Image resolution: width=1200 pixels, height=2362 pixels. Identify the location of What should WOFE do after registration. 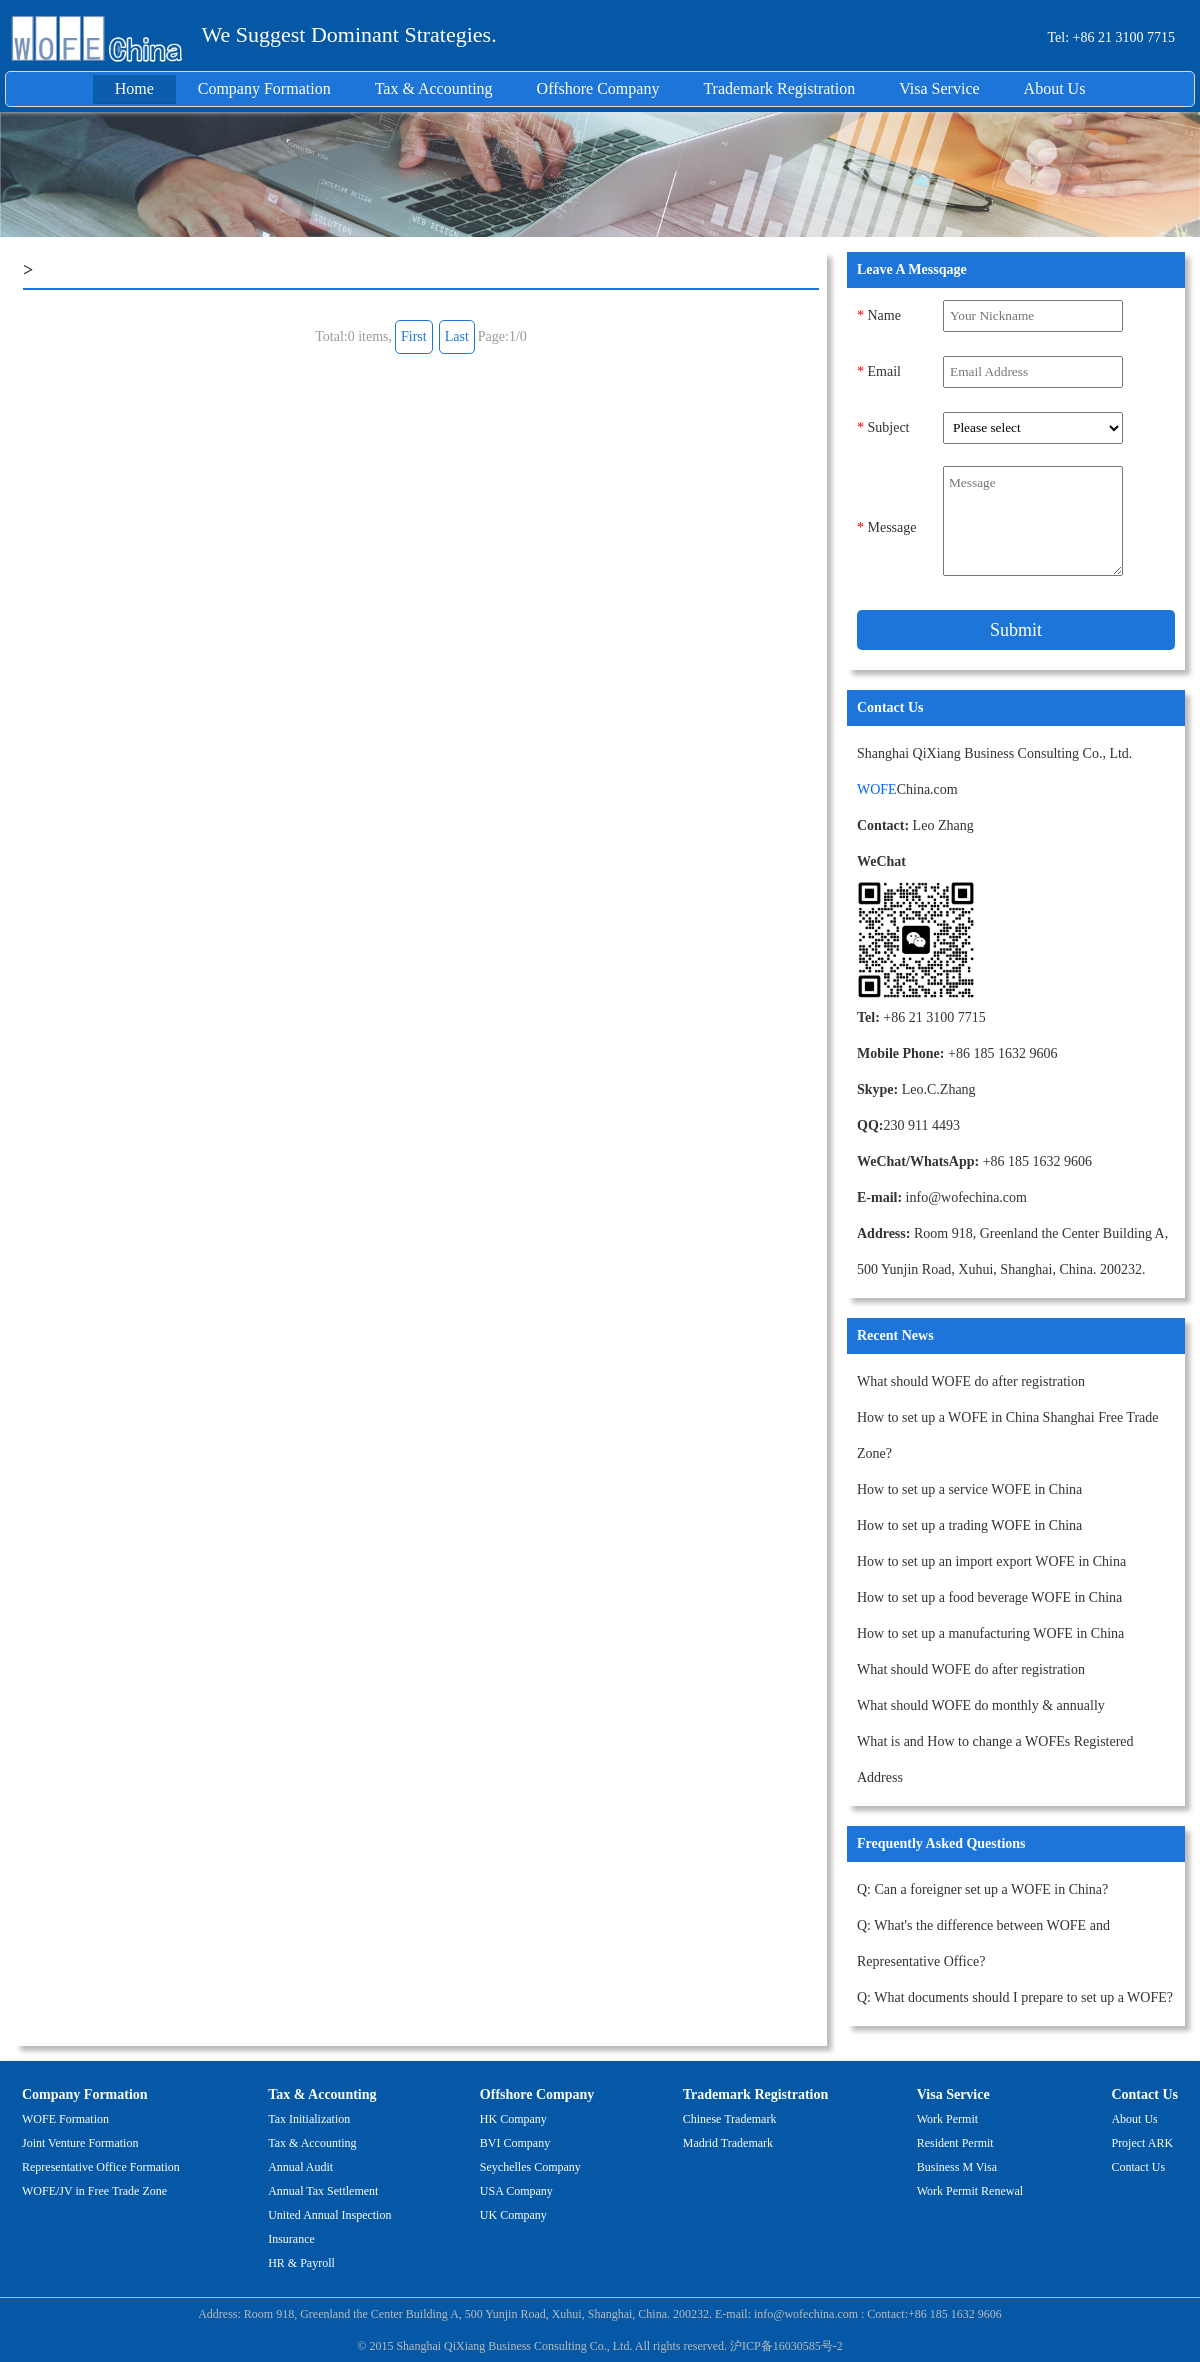
(971, 1381).